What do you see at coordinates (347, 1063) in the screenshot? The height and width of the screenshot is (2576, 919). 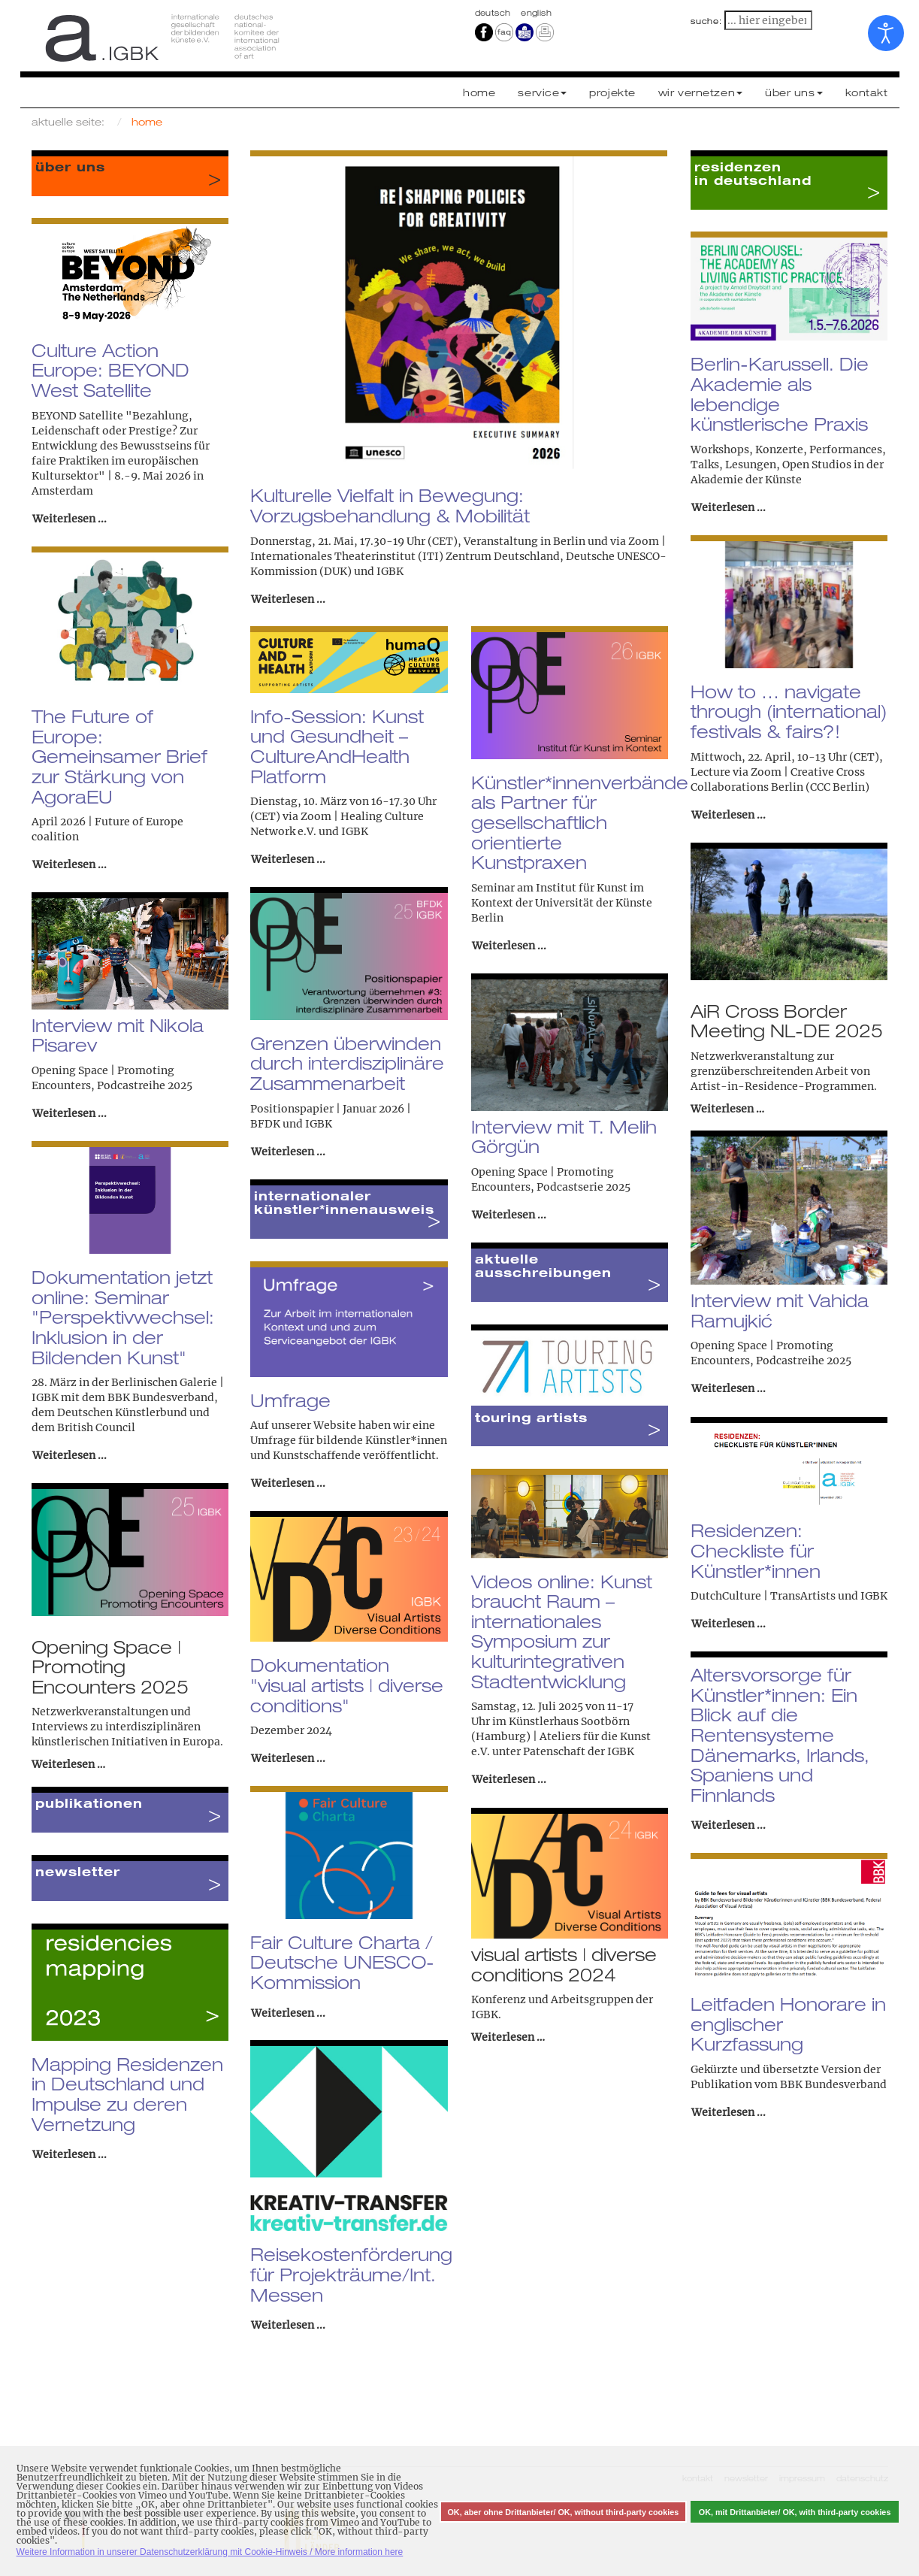 I see `Grenzen überwinden durch interdisziplinäre Zusammenarbeit` at bounding box center [347, 1063].